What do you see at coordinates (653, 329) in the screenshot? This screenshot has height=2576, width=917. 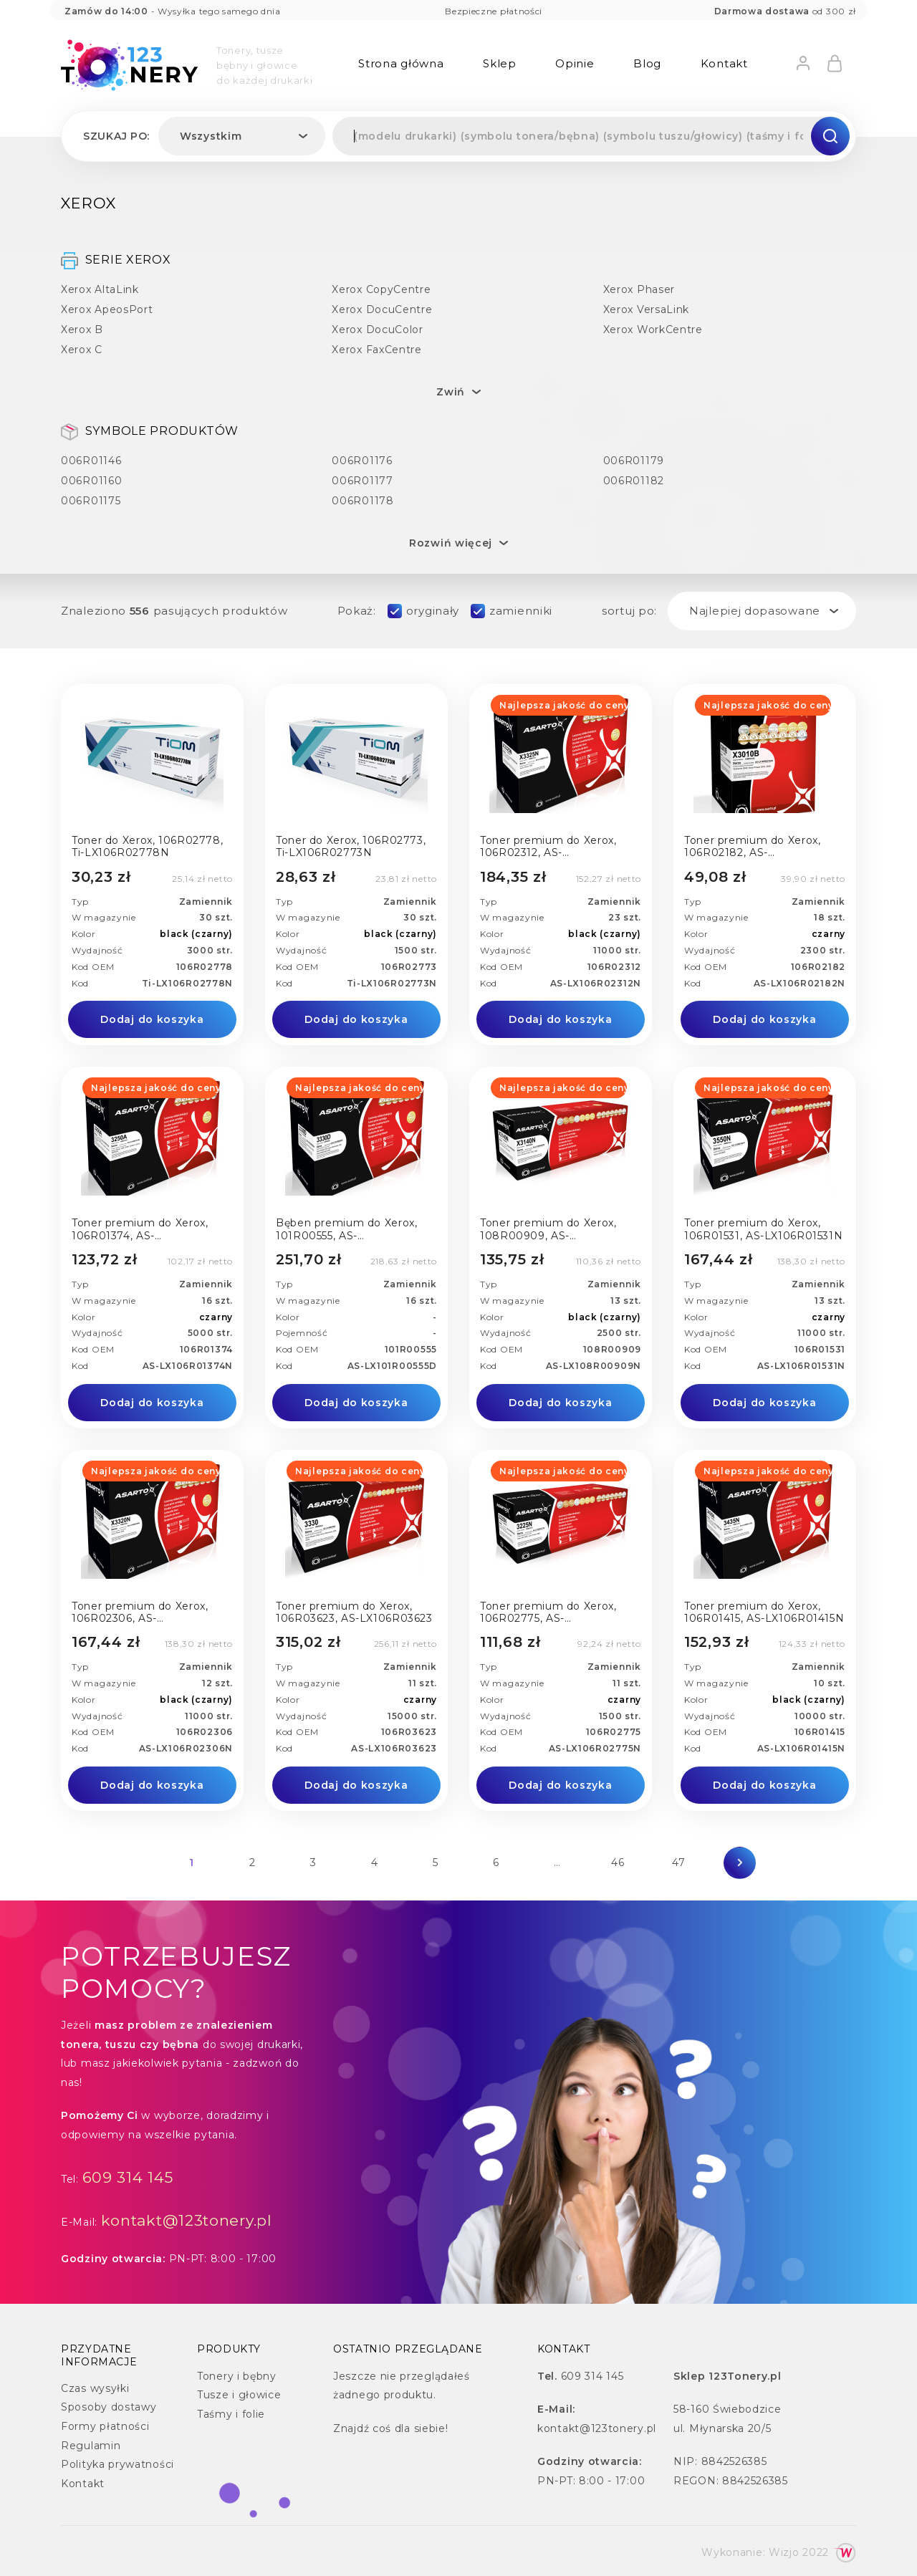 I see `Xerox WorkCentre` at bounding box center [653, 329].